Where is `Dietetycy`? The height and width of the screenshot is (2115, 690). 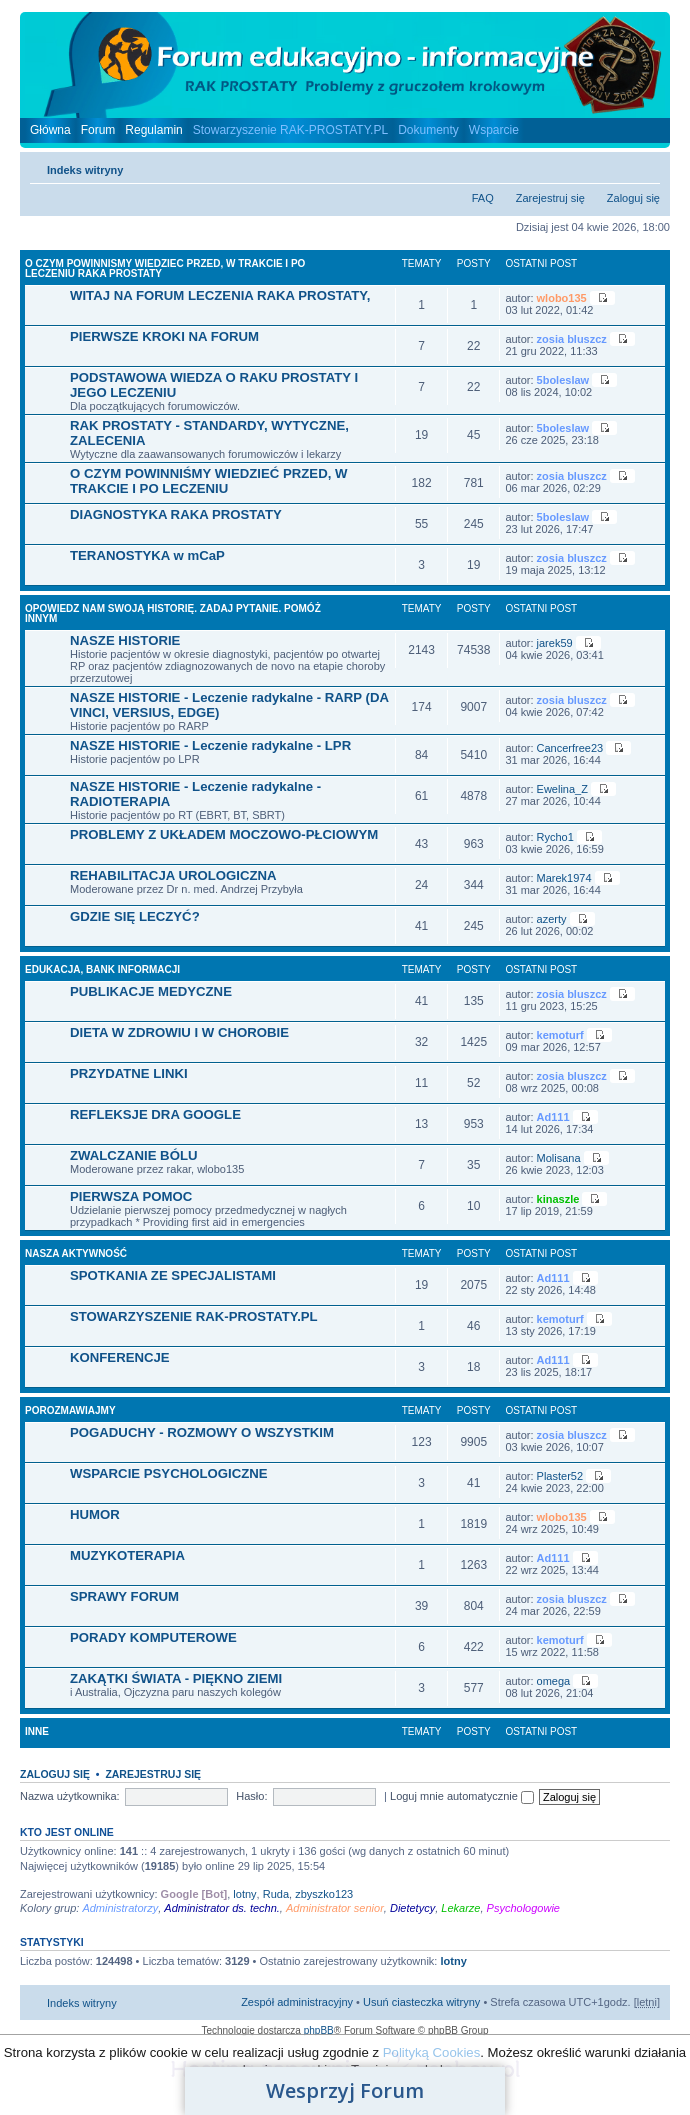 Dietetycy is located at coordinates (412, 1908).